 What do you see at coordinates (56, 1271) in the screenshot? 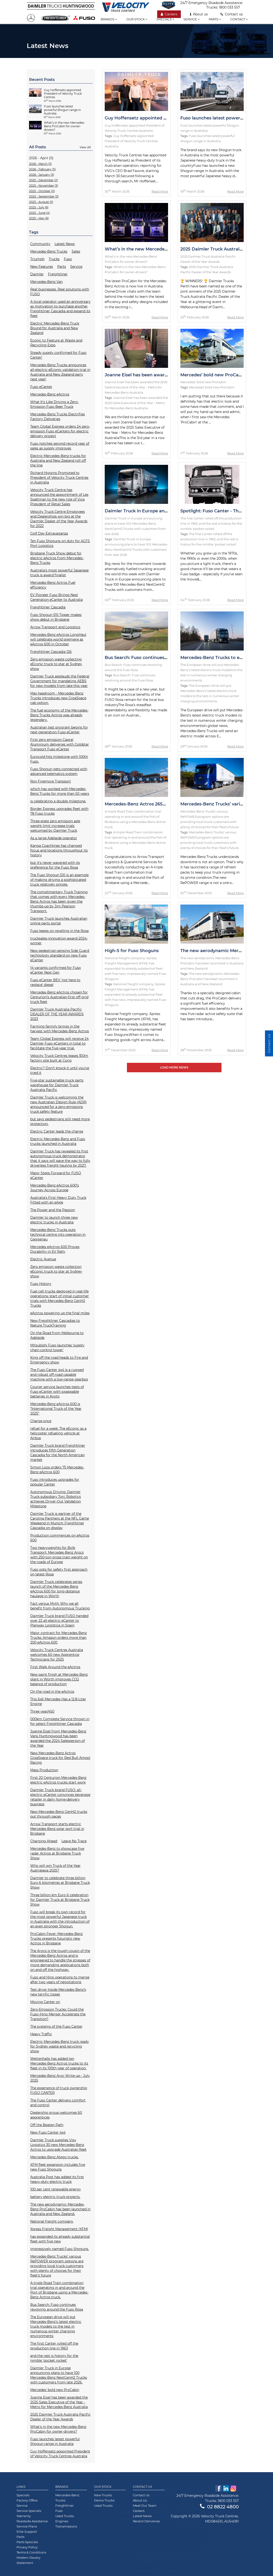
I see `Zero emission waste collection eEconic truck to star at Sydney show` at bounding box center [56, 1271].